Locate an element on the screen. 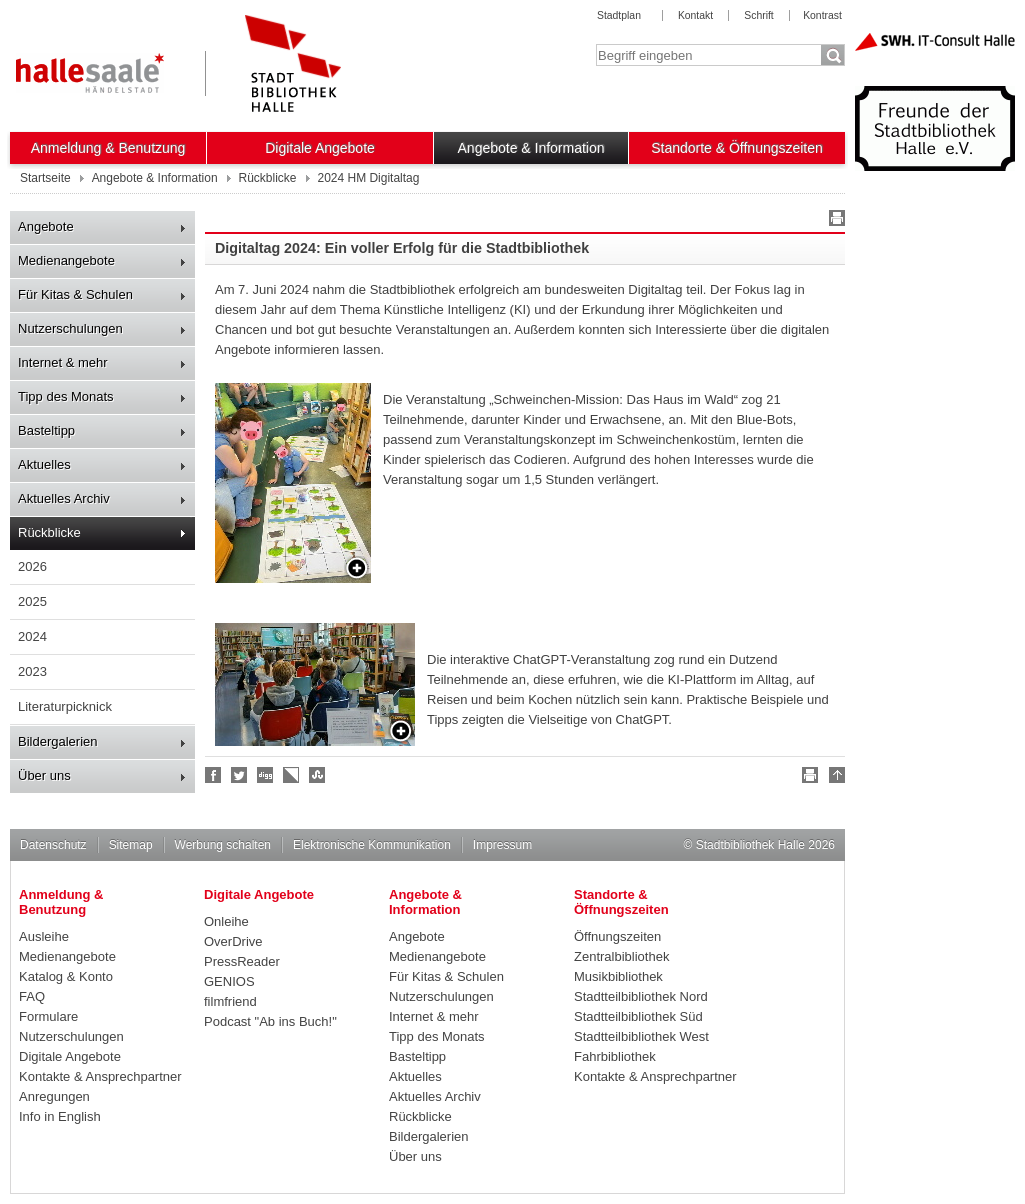 The image size is (1025, 1204). Nutzerschulungen is located at coordinates (70, 328).